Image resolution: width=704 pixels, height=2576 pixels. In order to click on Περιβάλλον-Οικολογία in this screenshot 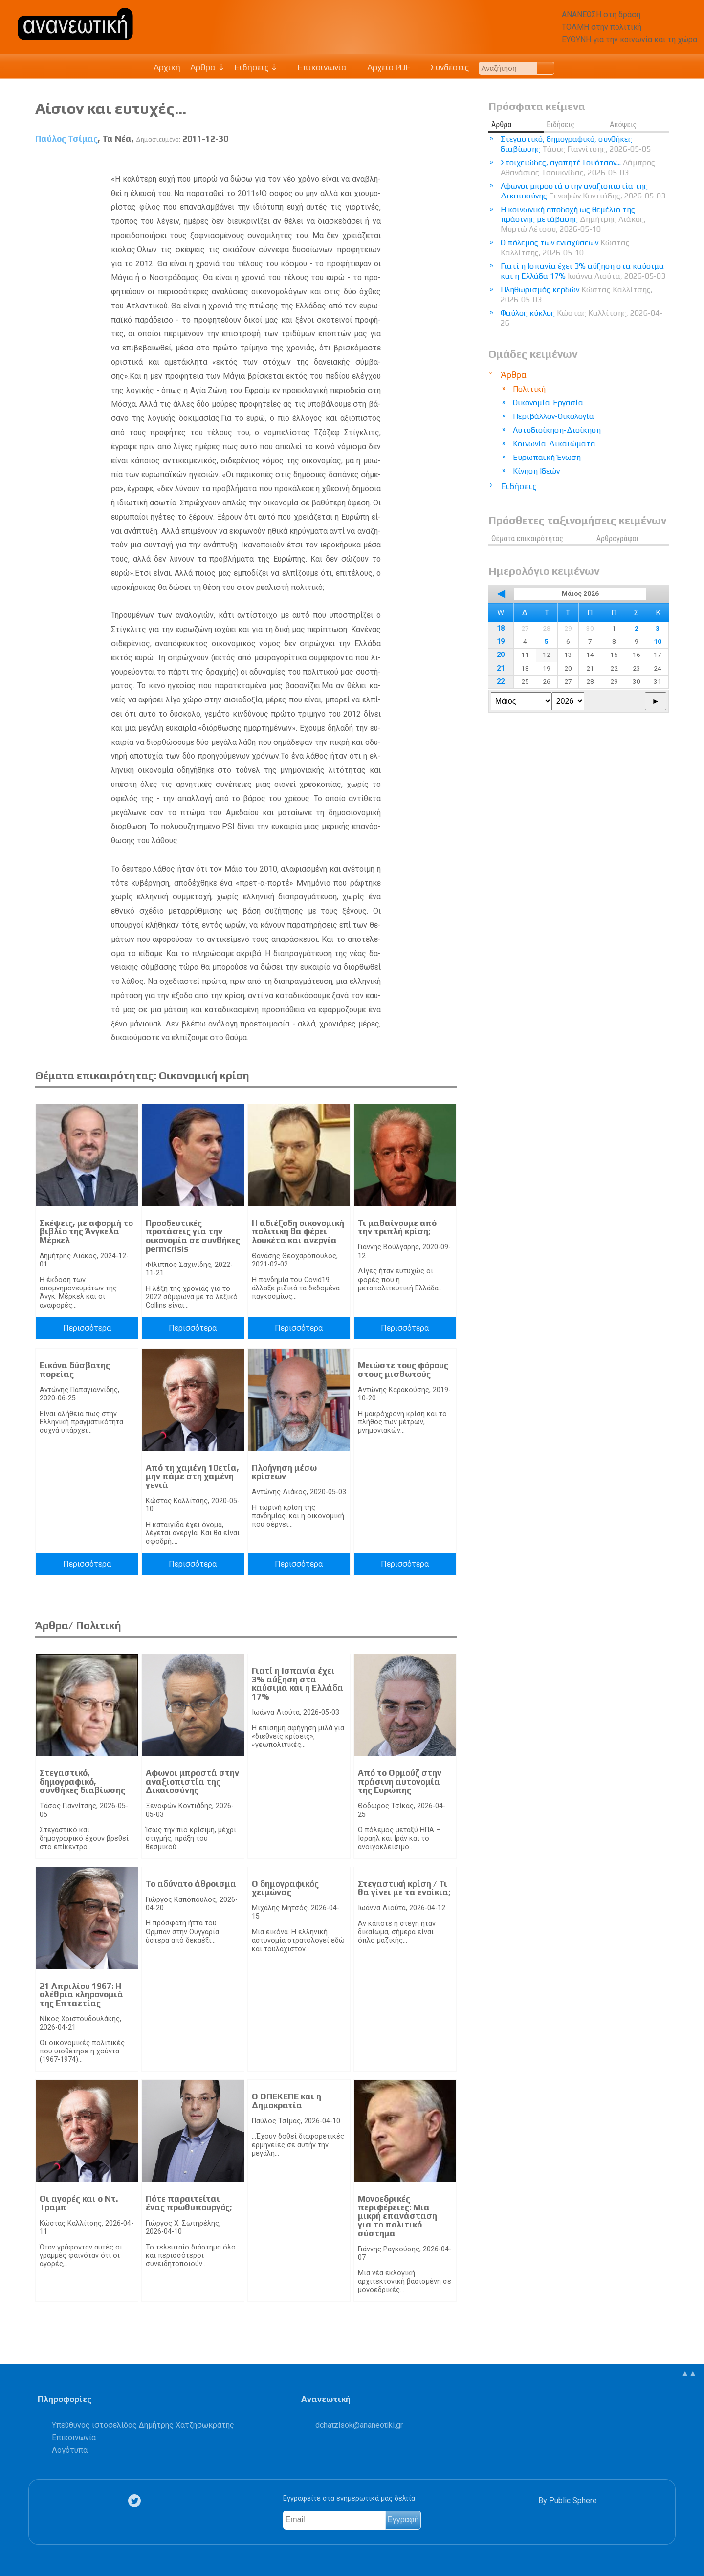, I will do `click(553, 416)`.